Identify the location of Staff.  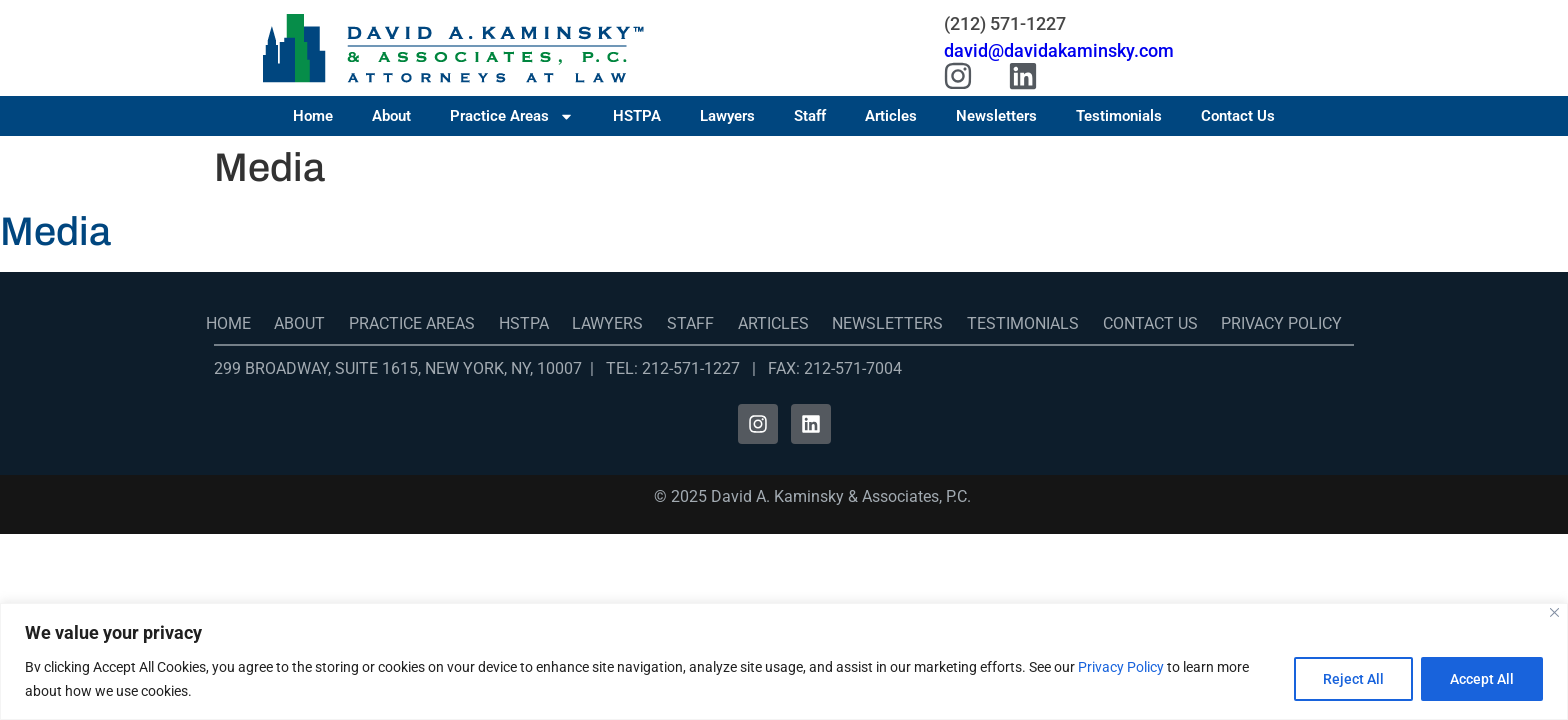
(810, 116).